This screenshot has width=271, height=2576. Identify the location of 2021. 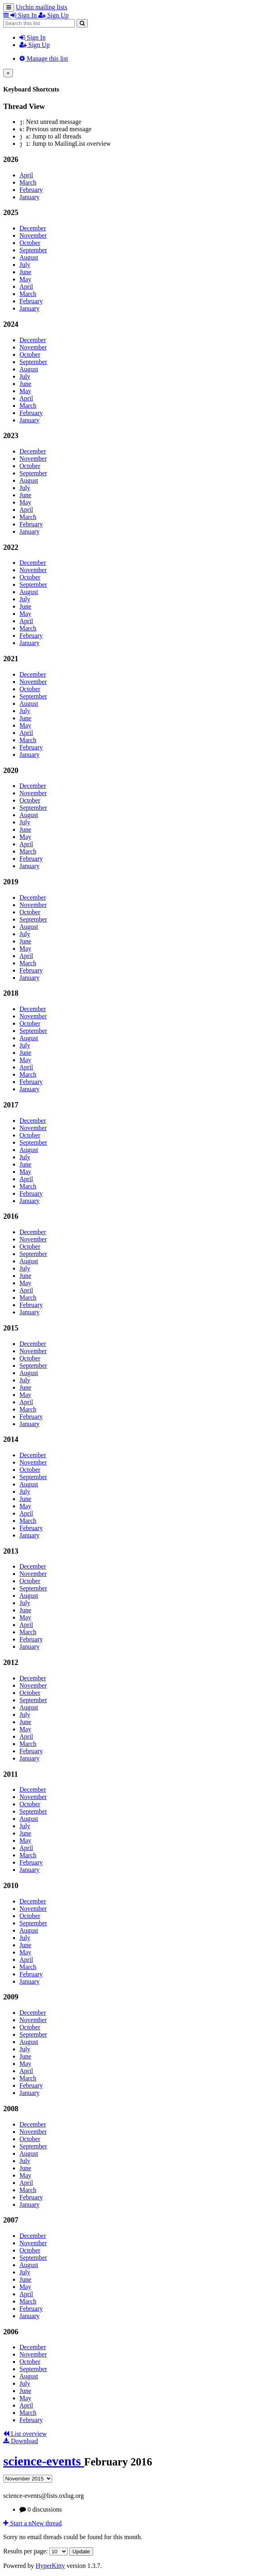
(10, 658).